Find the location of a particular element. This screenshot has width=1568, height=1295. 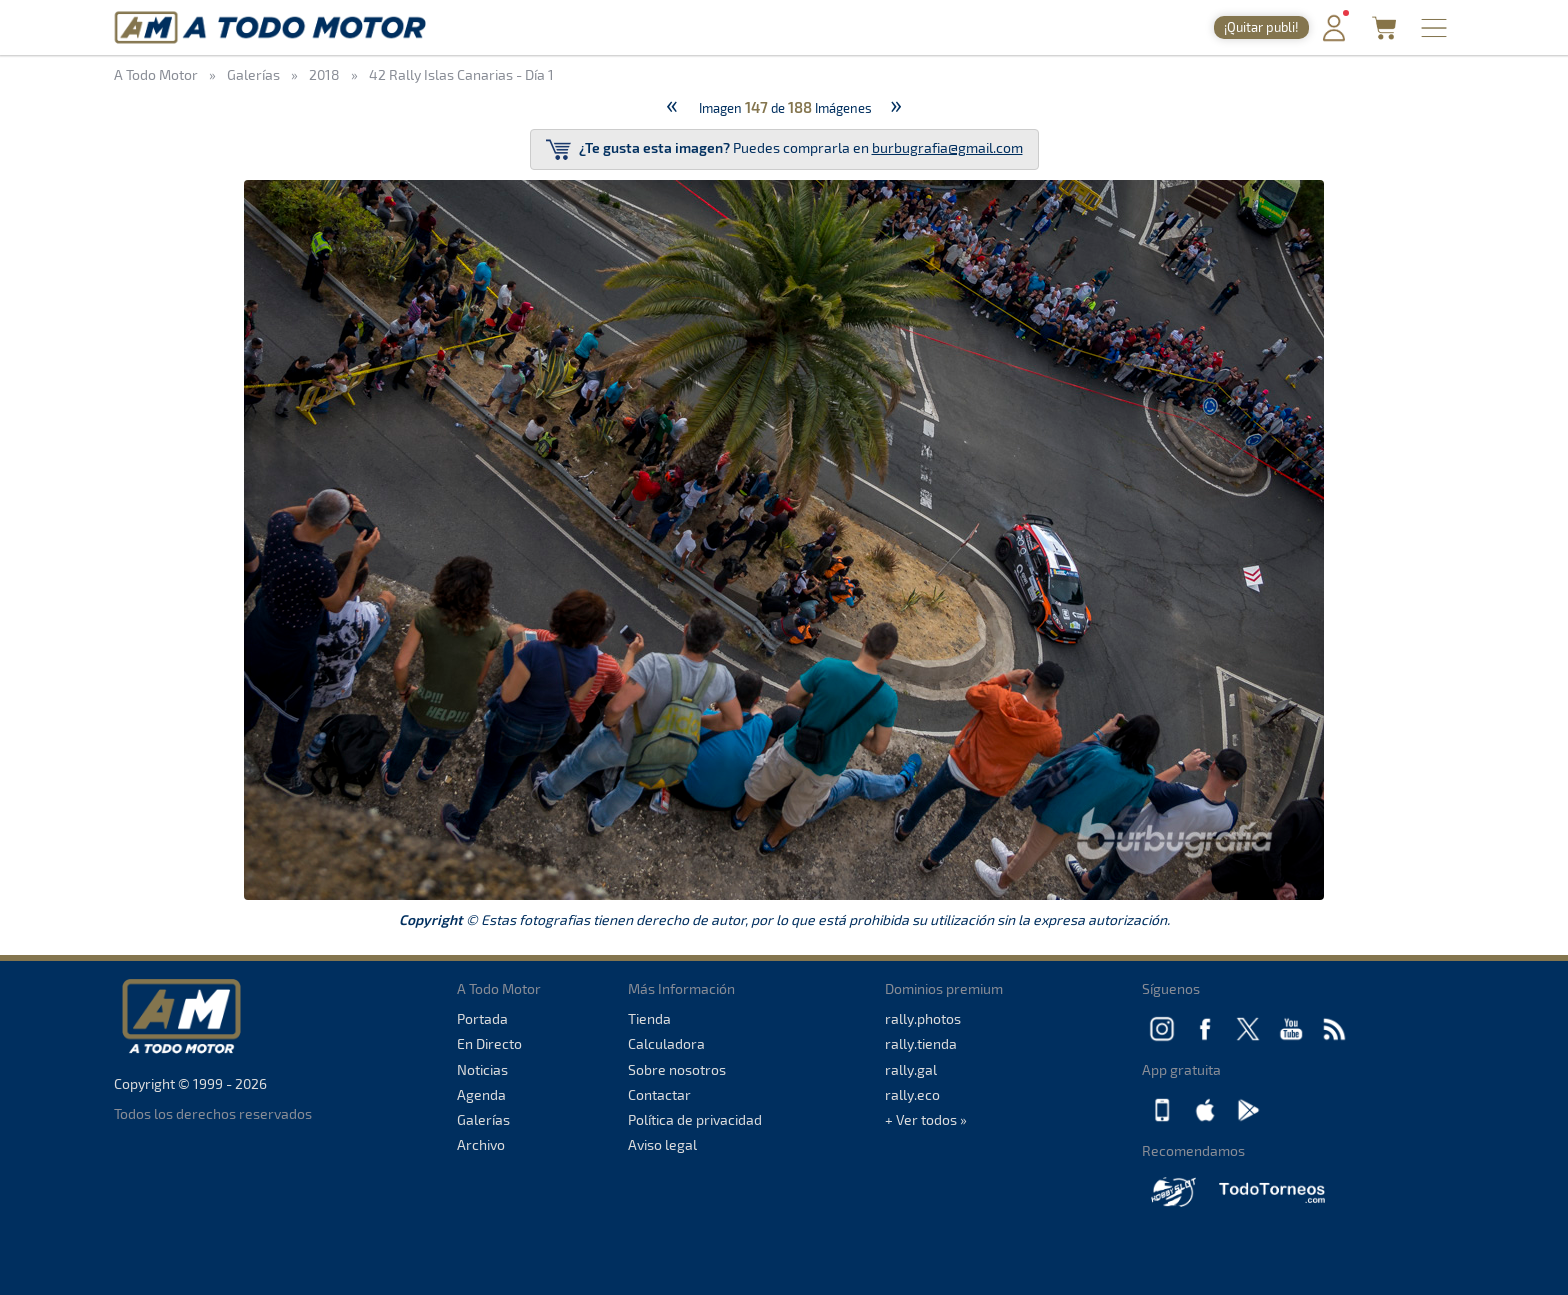

Portada is located at coordinates (482, 1018).